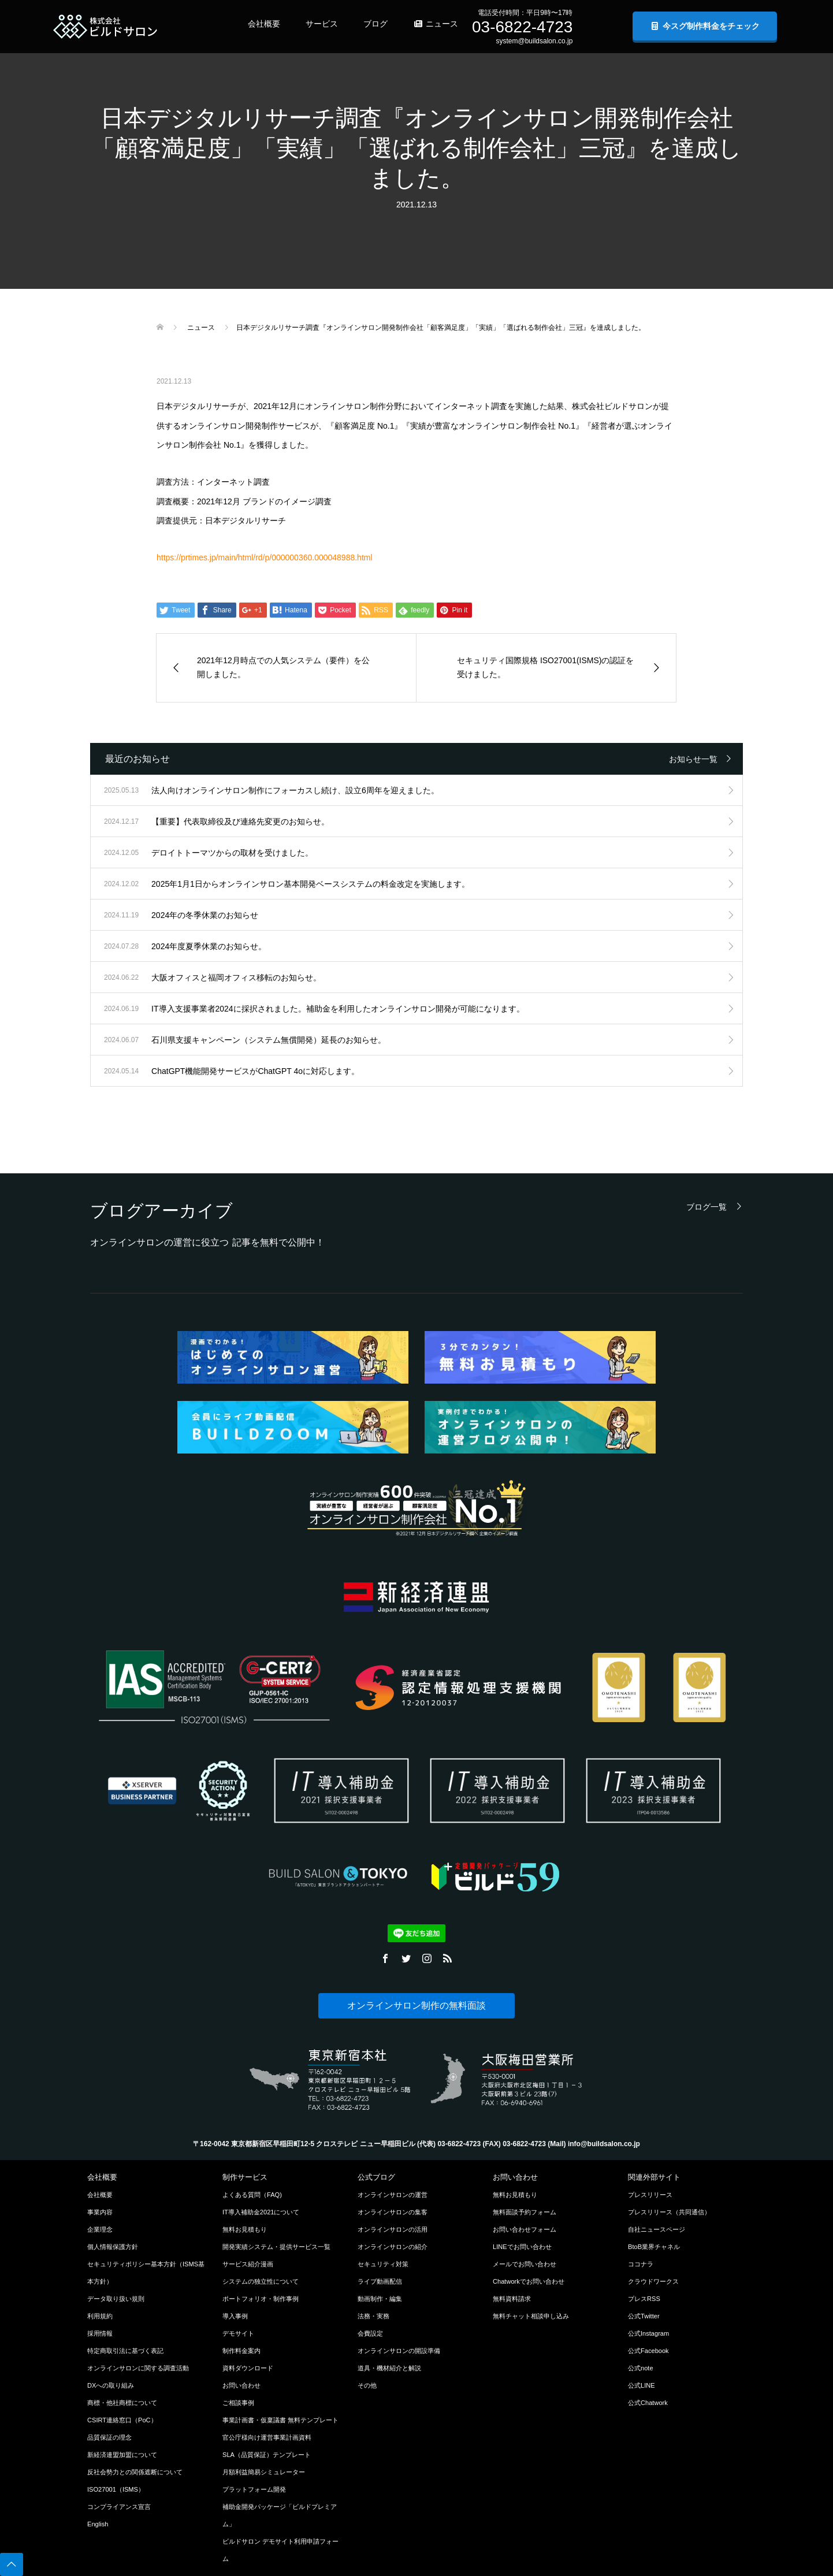  What do you see at coordinates (100, 2316) in the screenshot?
I see `利用規約` at bounding box center [100, 2316].